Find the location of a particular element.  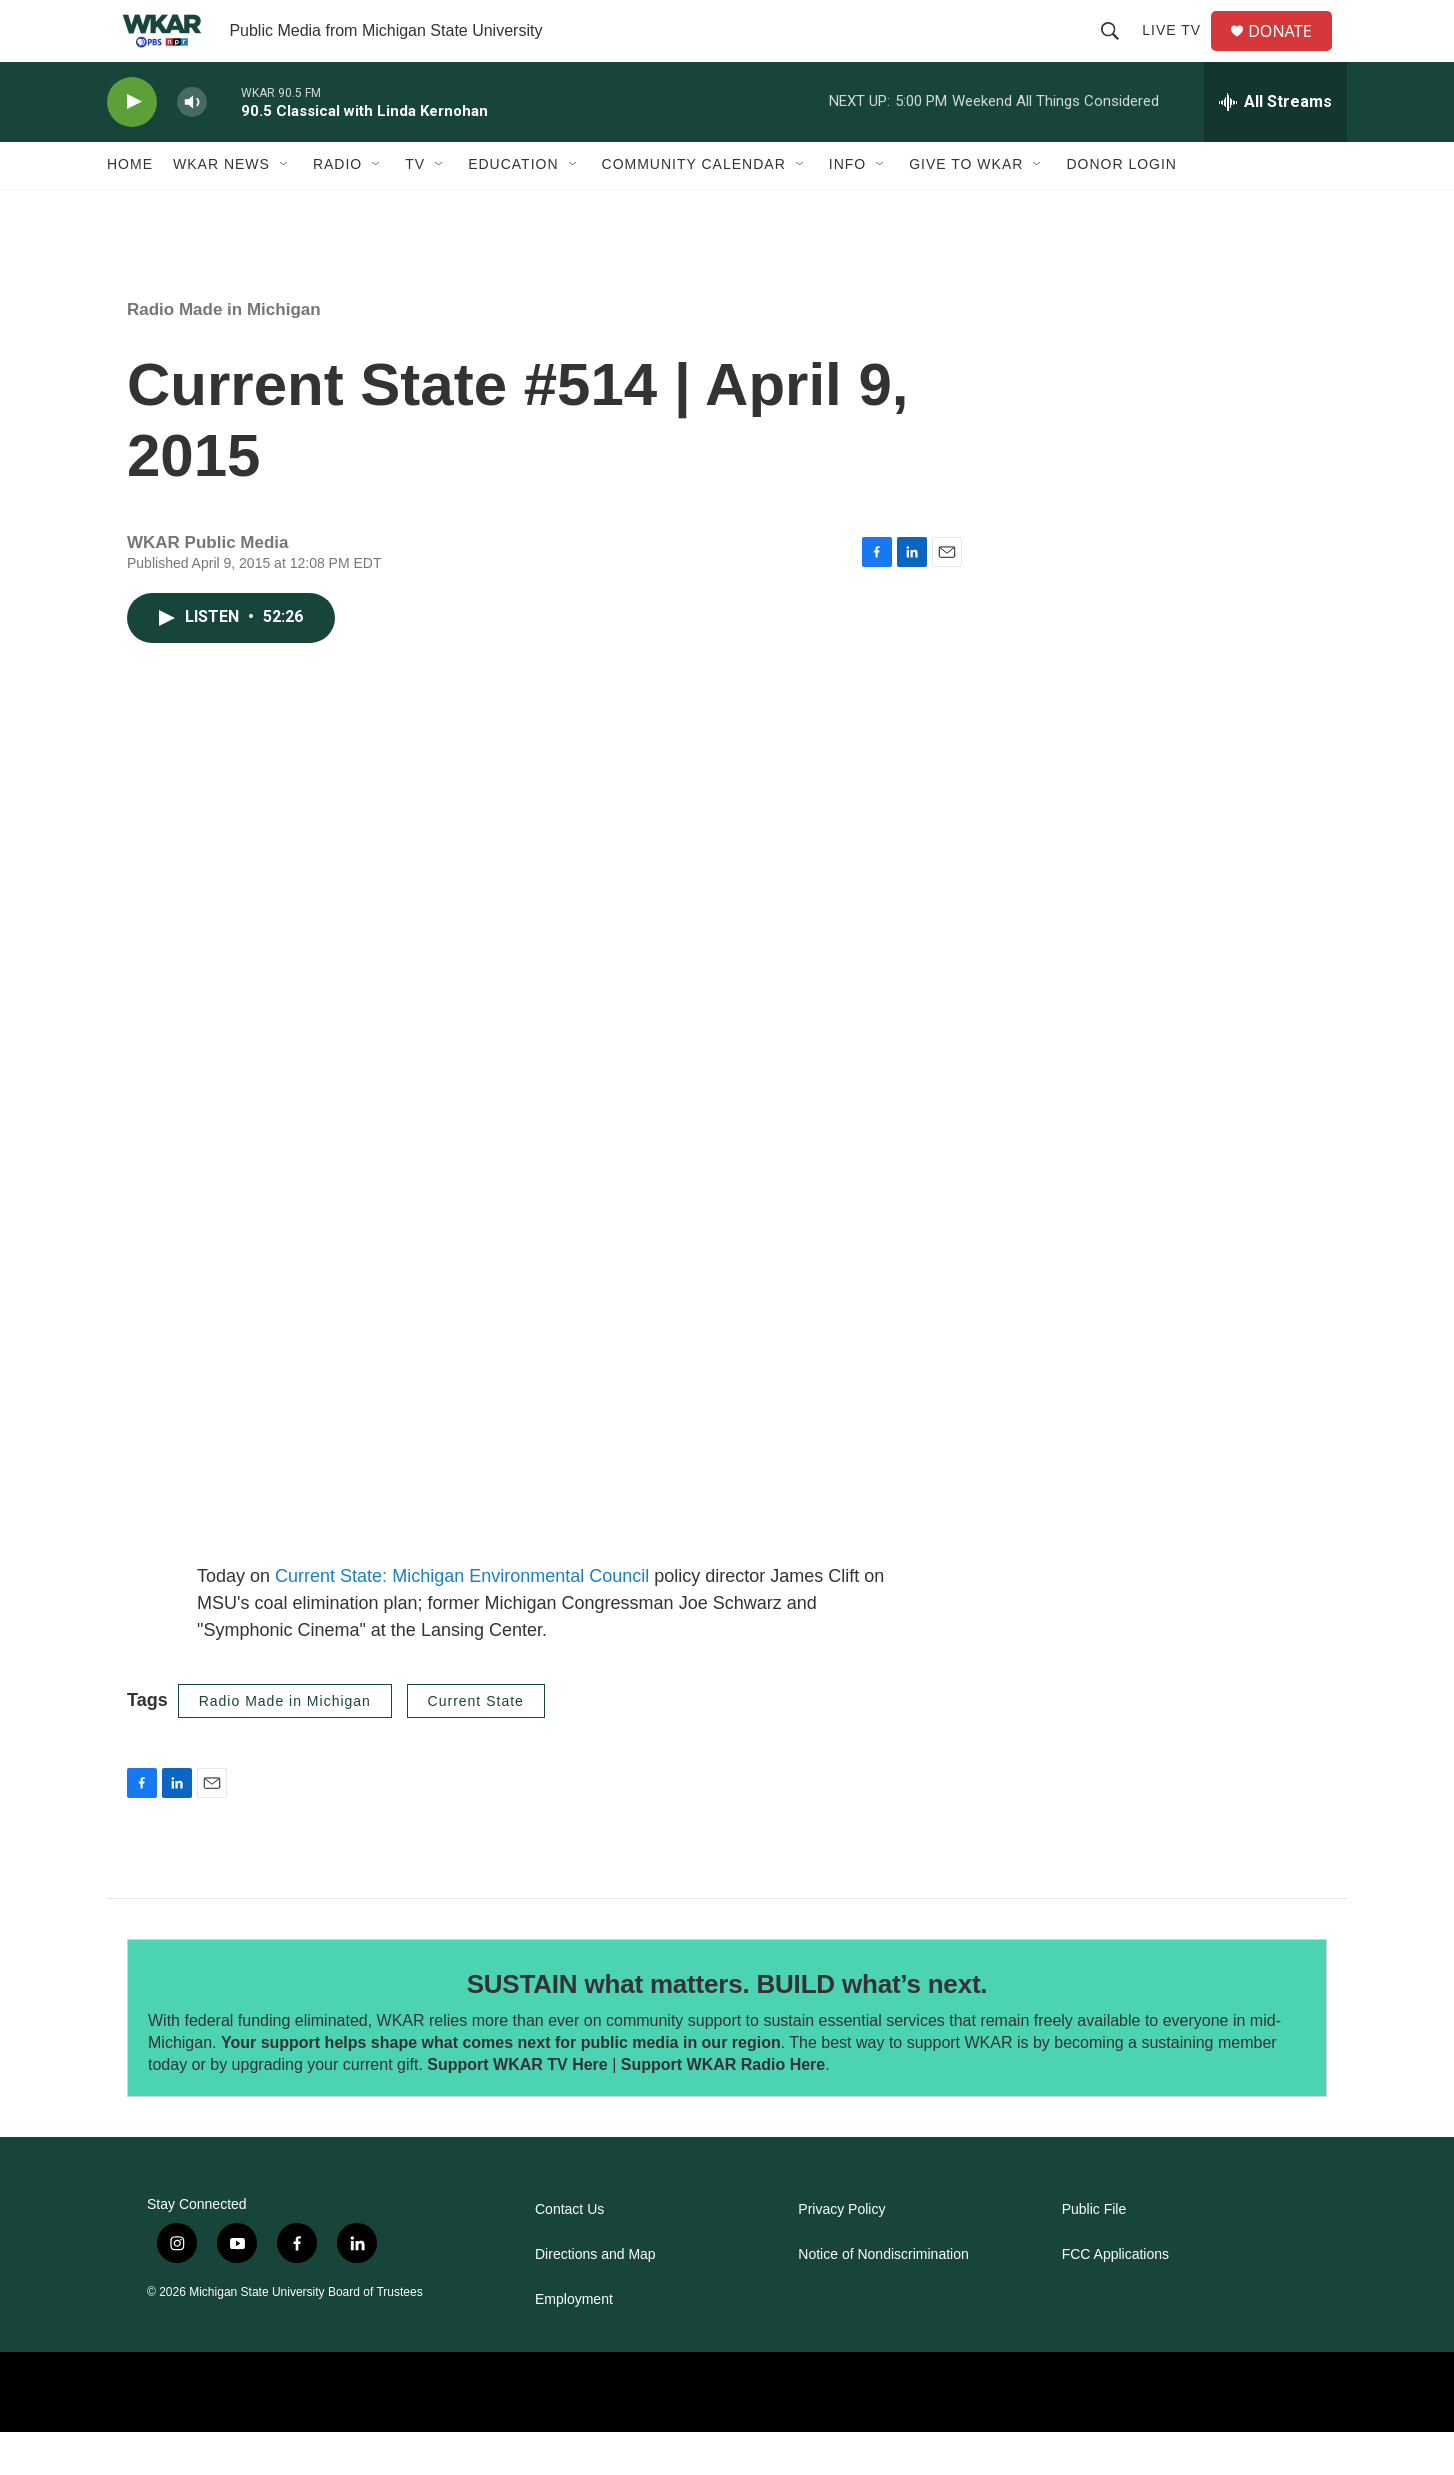

[all streams] is located at coordinates (1275, 145).